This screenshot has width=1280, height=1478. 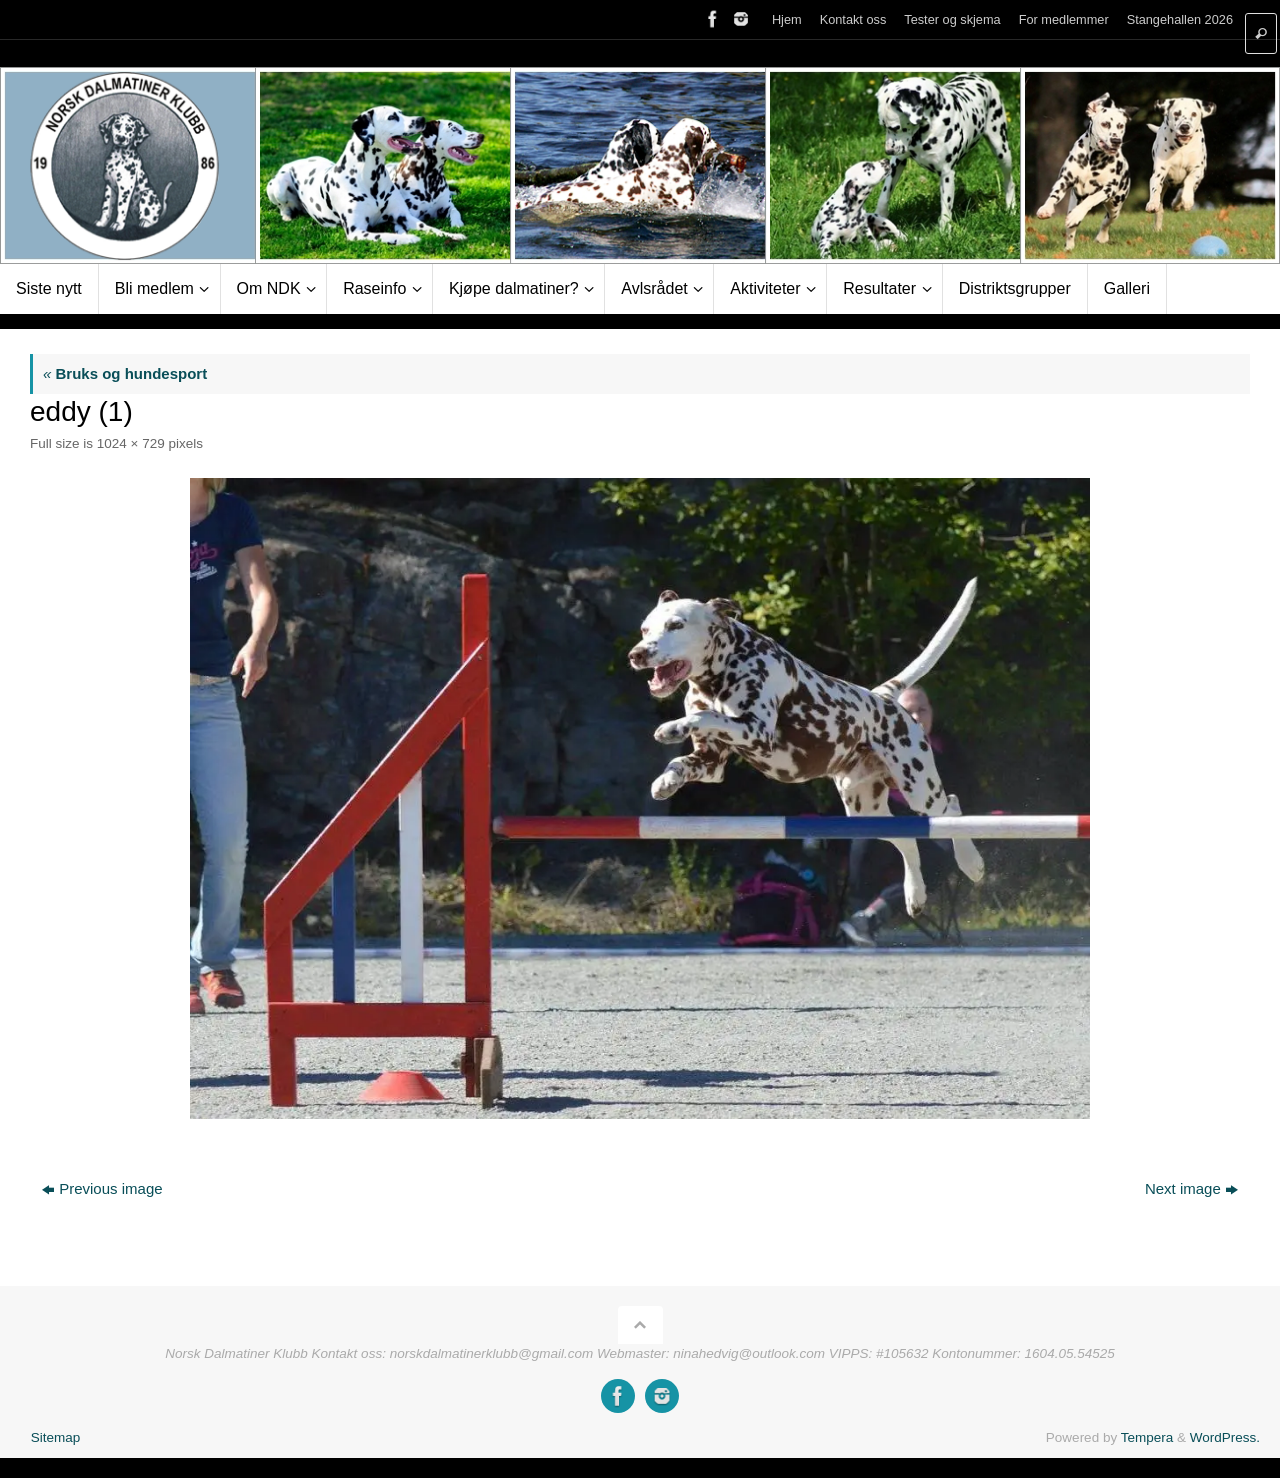 I want to click on Previous image, so click(x=102, y=1188).